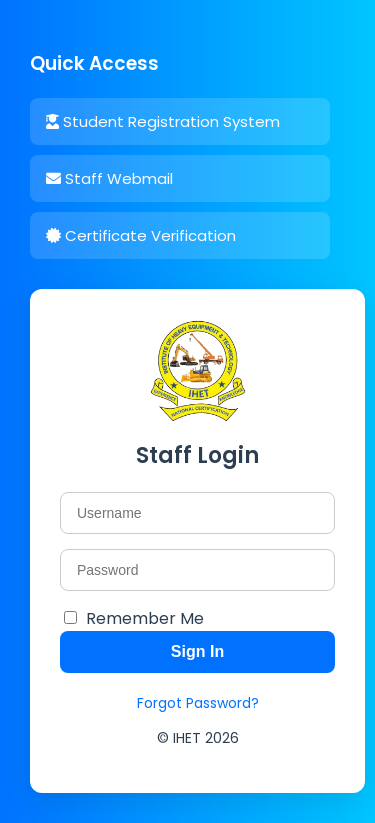  Describe the element at coordinates (163, 121) in the screenshot. I see `Student Registration System` at that location.